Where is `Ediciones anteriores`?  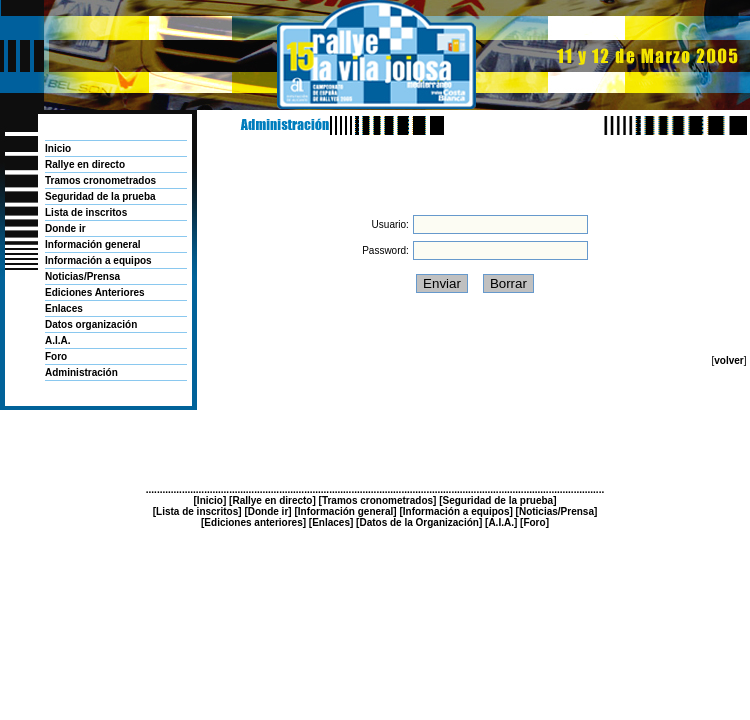 Ediciones anteriores is located at coordinates (253, 522).